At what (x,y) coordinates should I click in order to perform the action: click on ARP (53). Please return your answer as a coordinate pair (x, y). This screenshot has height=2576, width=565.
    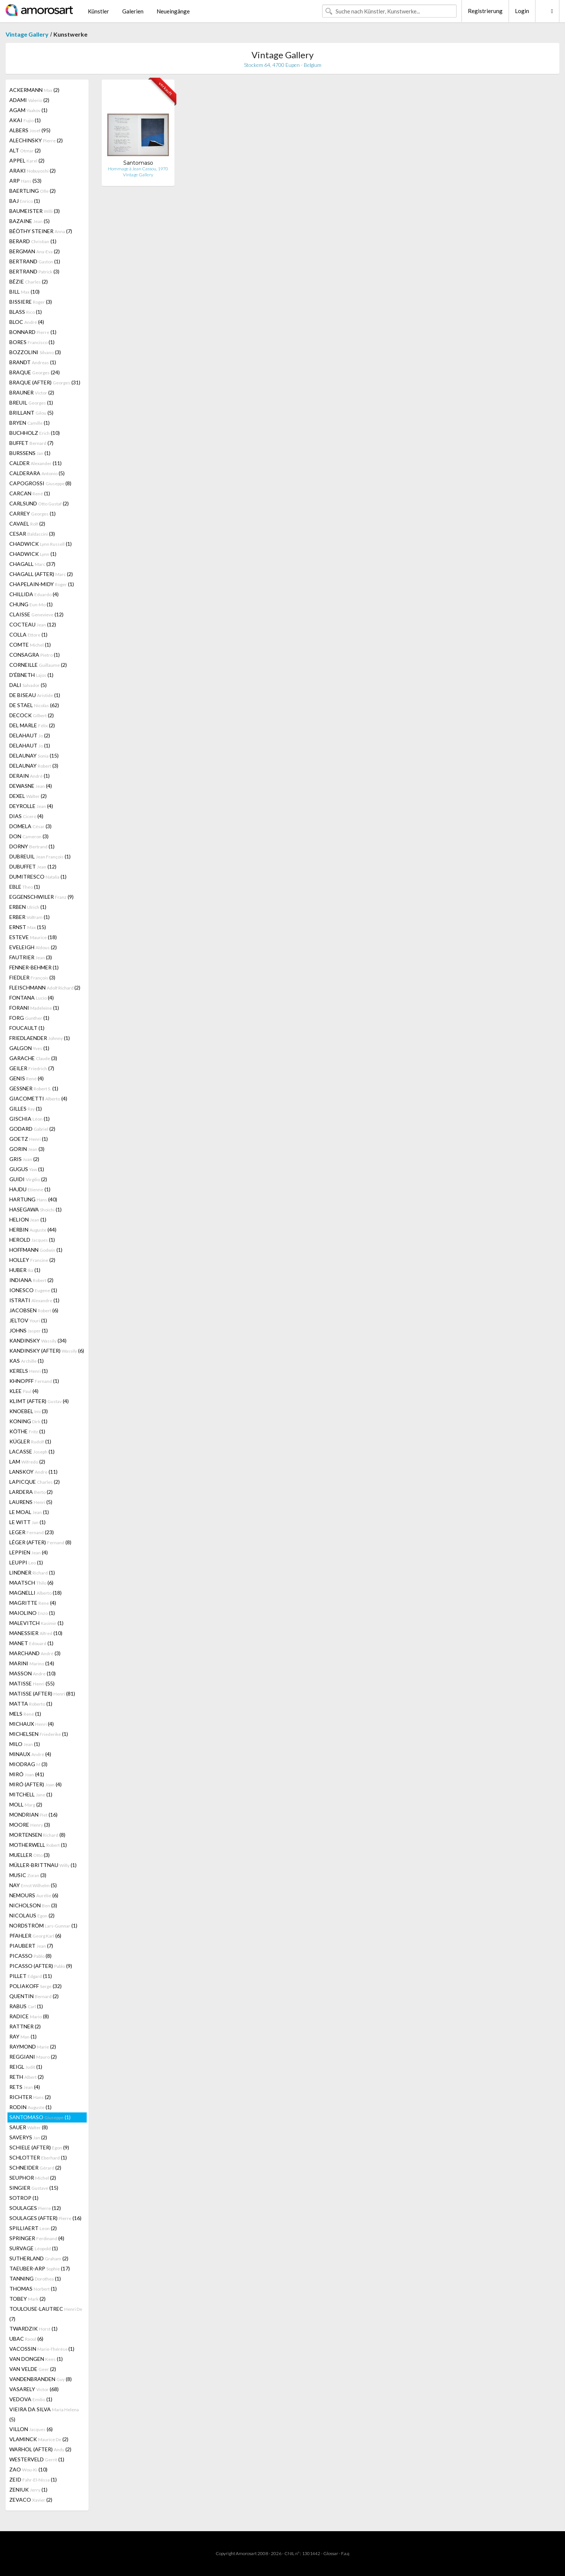
    Looking at the image, I should click on (25, 180).